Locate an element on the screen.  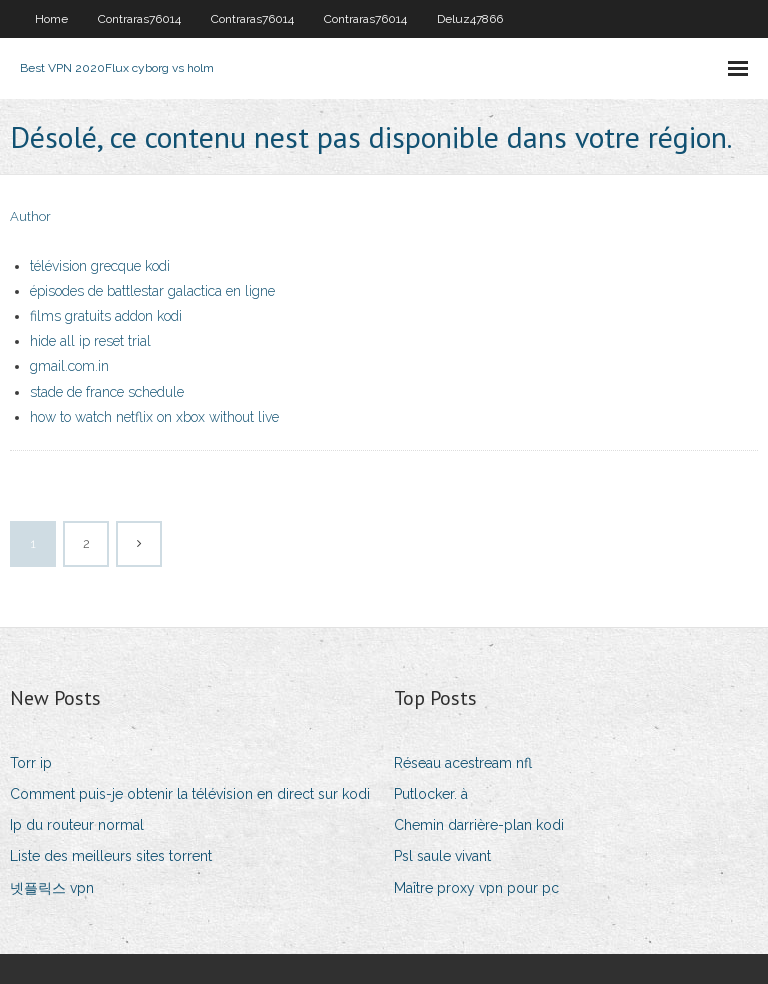
Deluz47866 is located at coordinates (470, 19).